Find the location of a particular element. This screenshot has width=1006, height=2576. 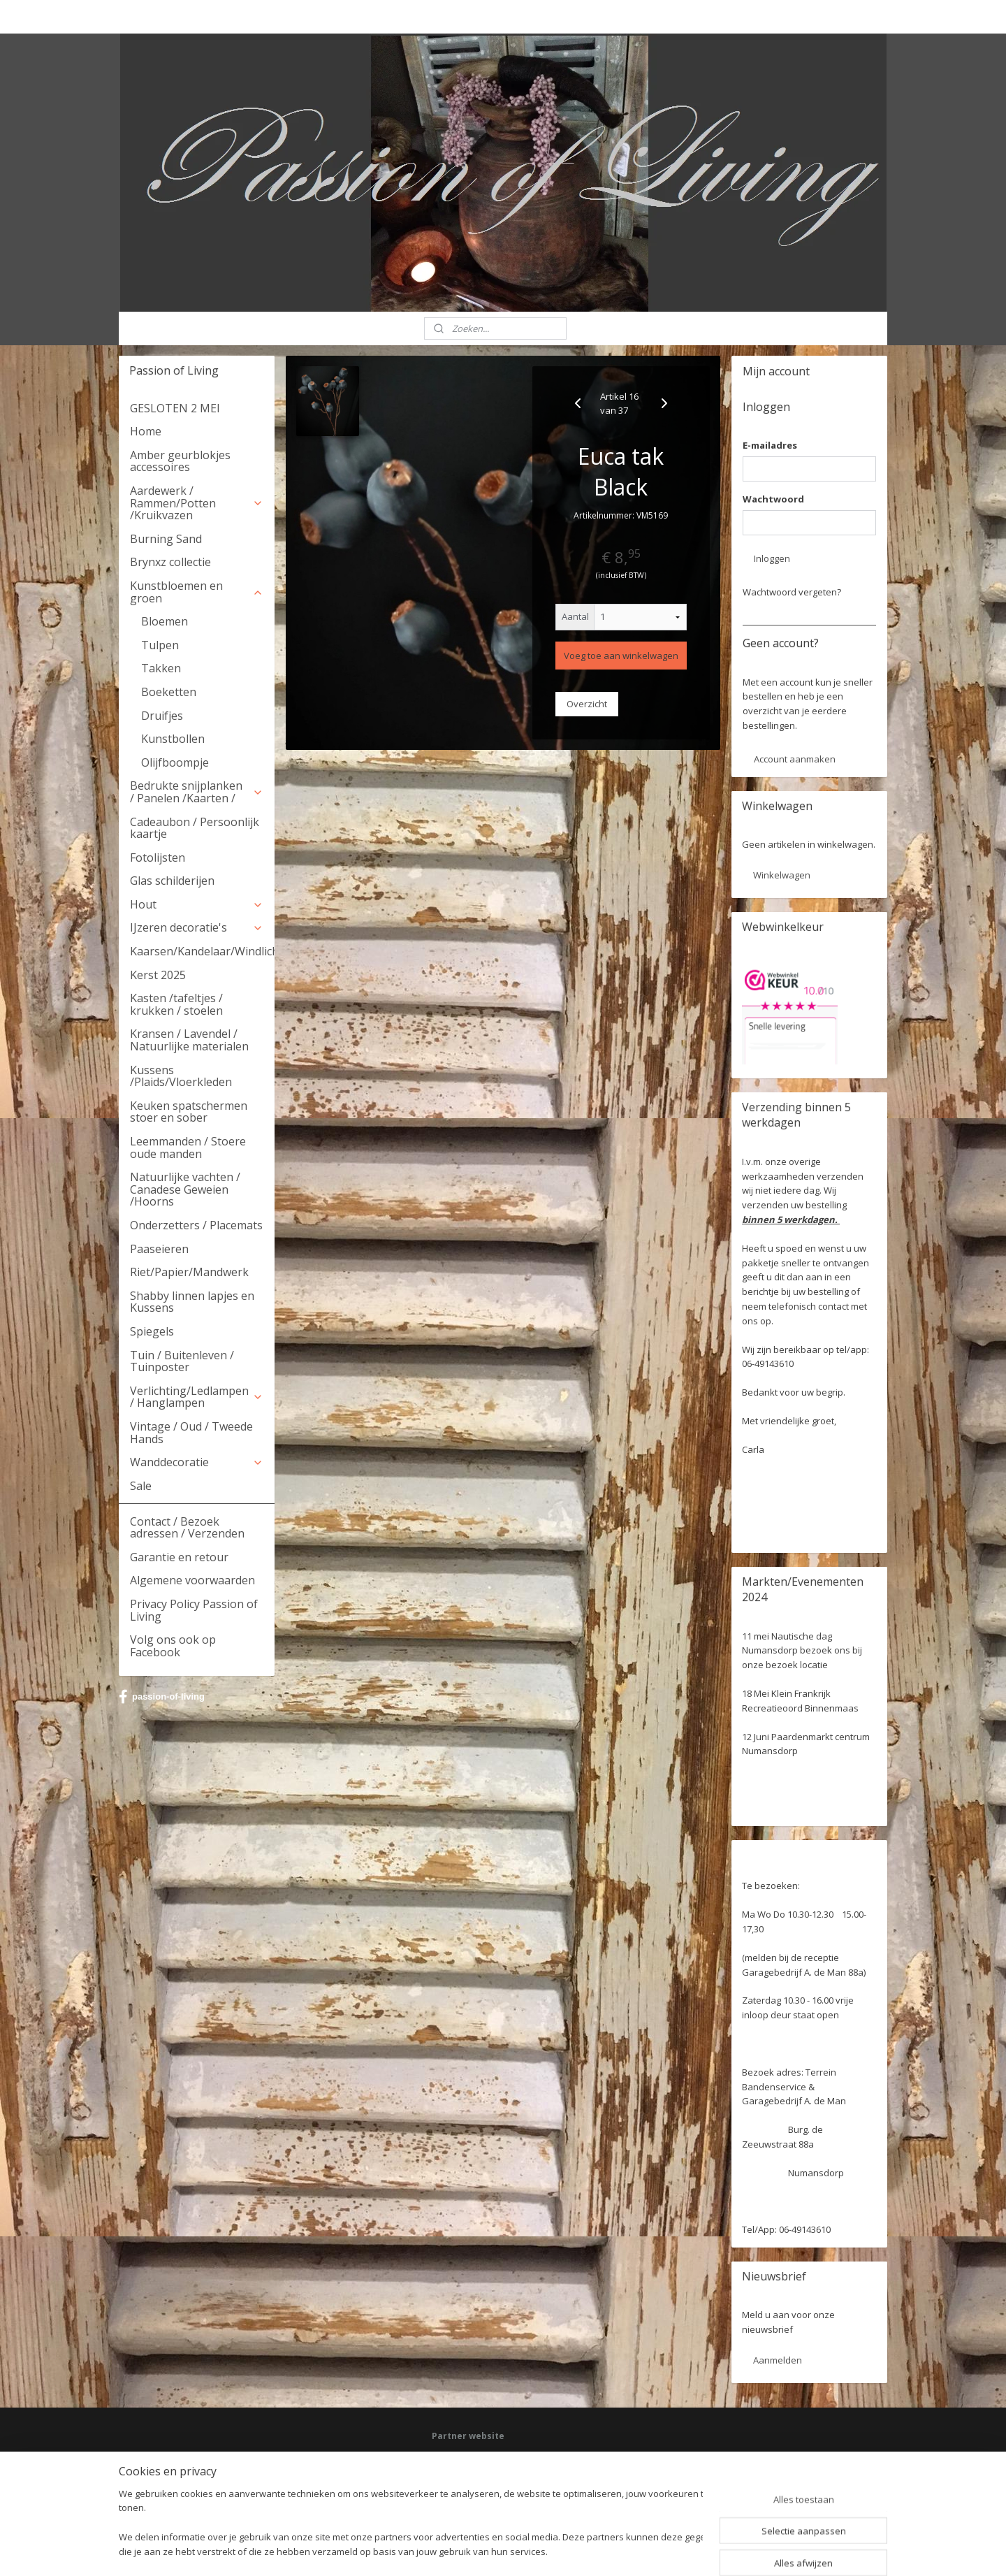

Deel jouw ervaring is located at coordinates (469, 2471).